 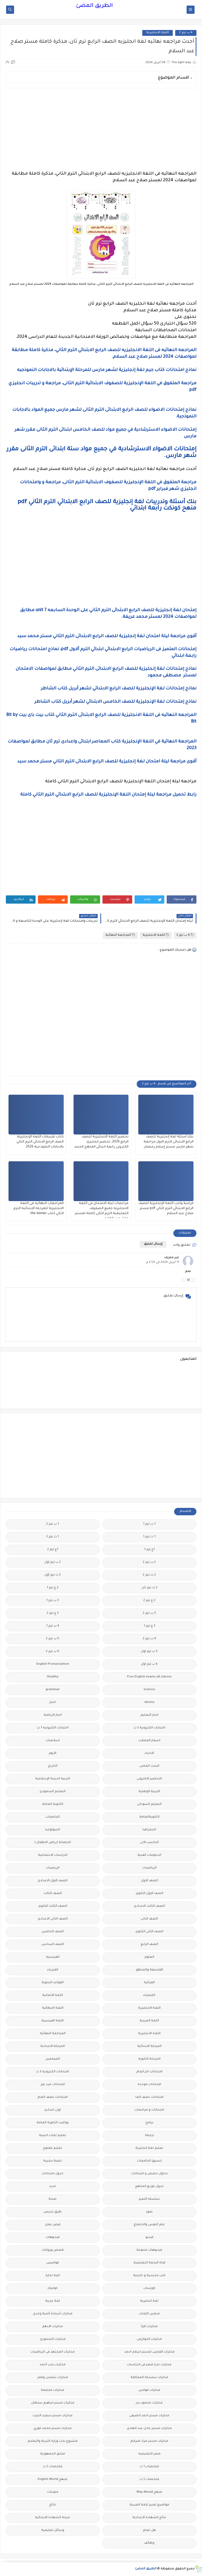 What do you see at coordinates (52, 2301) in the screenshot?
I see `لغة عربية` at bounding box center [52, 2301].